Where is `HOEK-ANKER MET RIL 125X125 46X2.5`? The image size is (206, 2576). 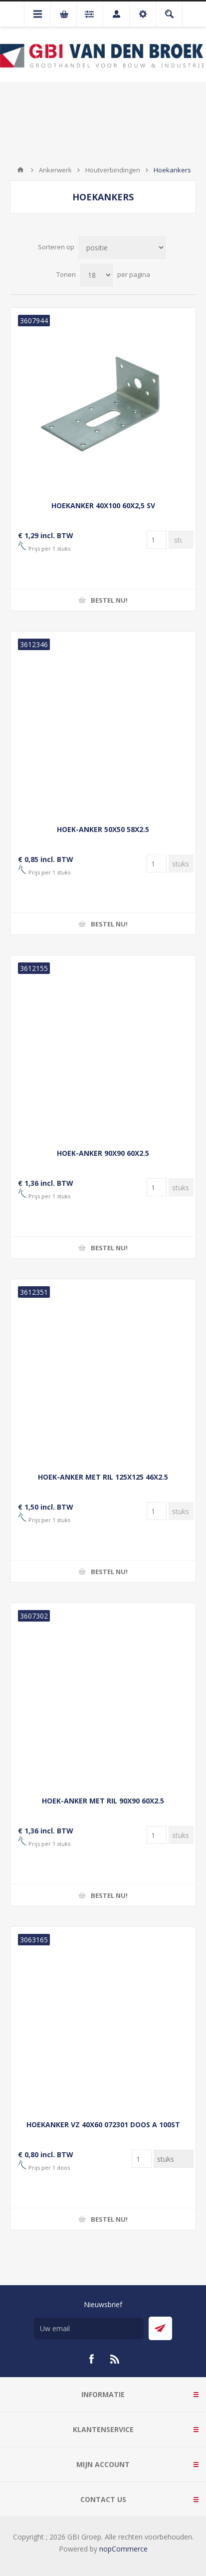
HOEK-ANKER MET RIL 125X125 46X2.5 is located at coordinates (103, 1477).